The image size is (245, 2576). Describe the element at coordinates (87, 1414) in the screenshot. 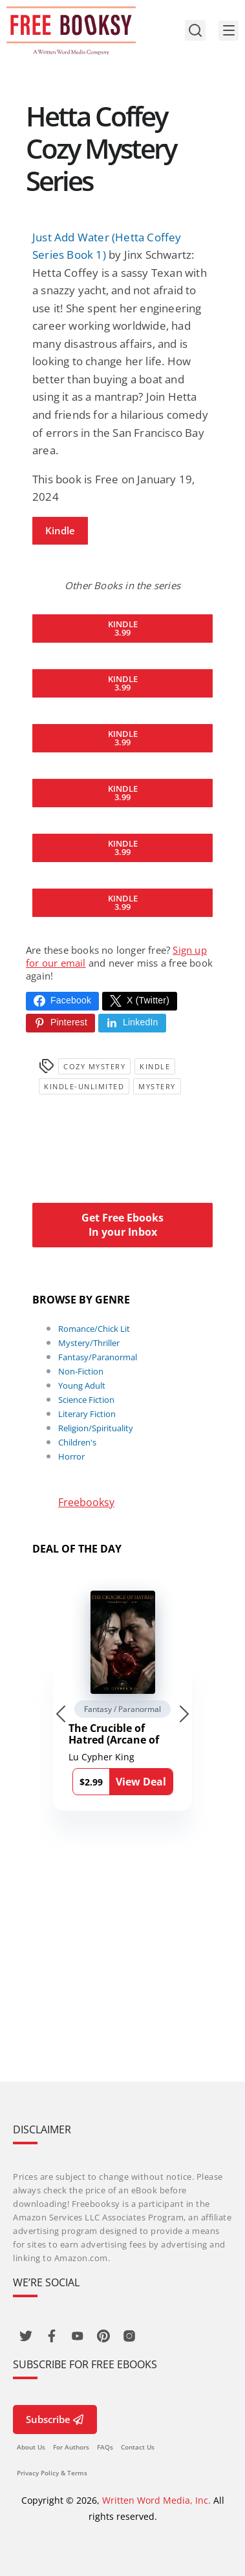

I see `Literary Fiction` at that location.